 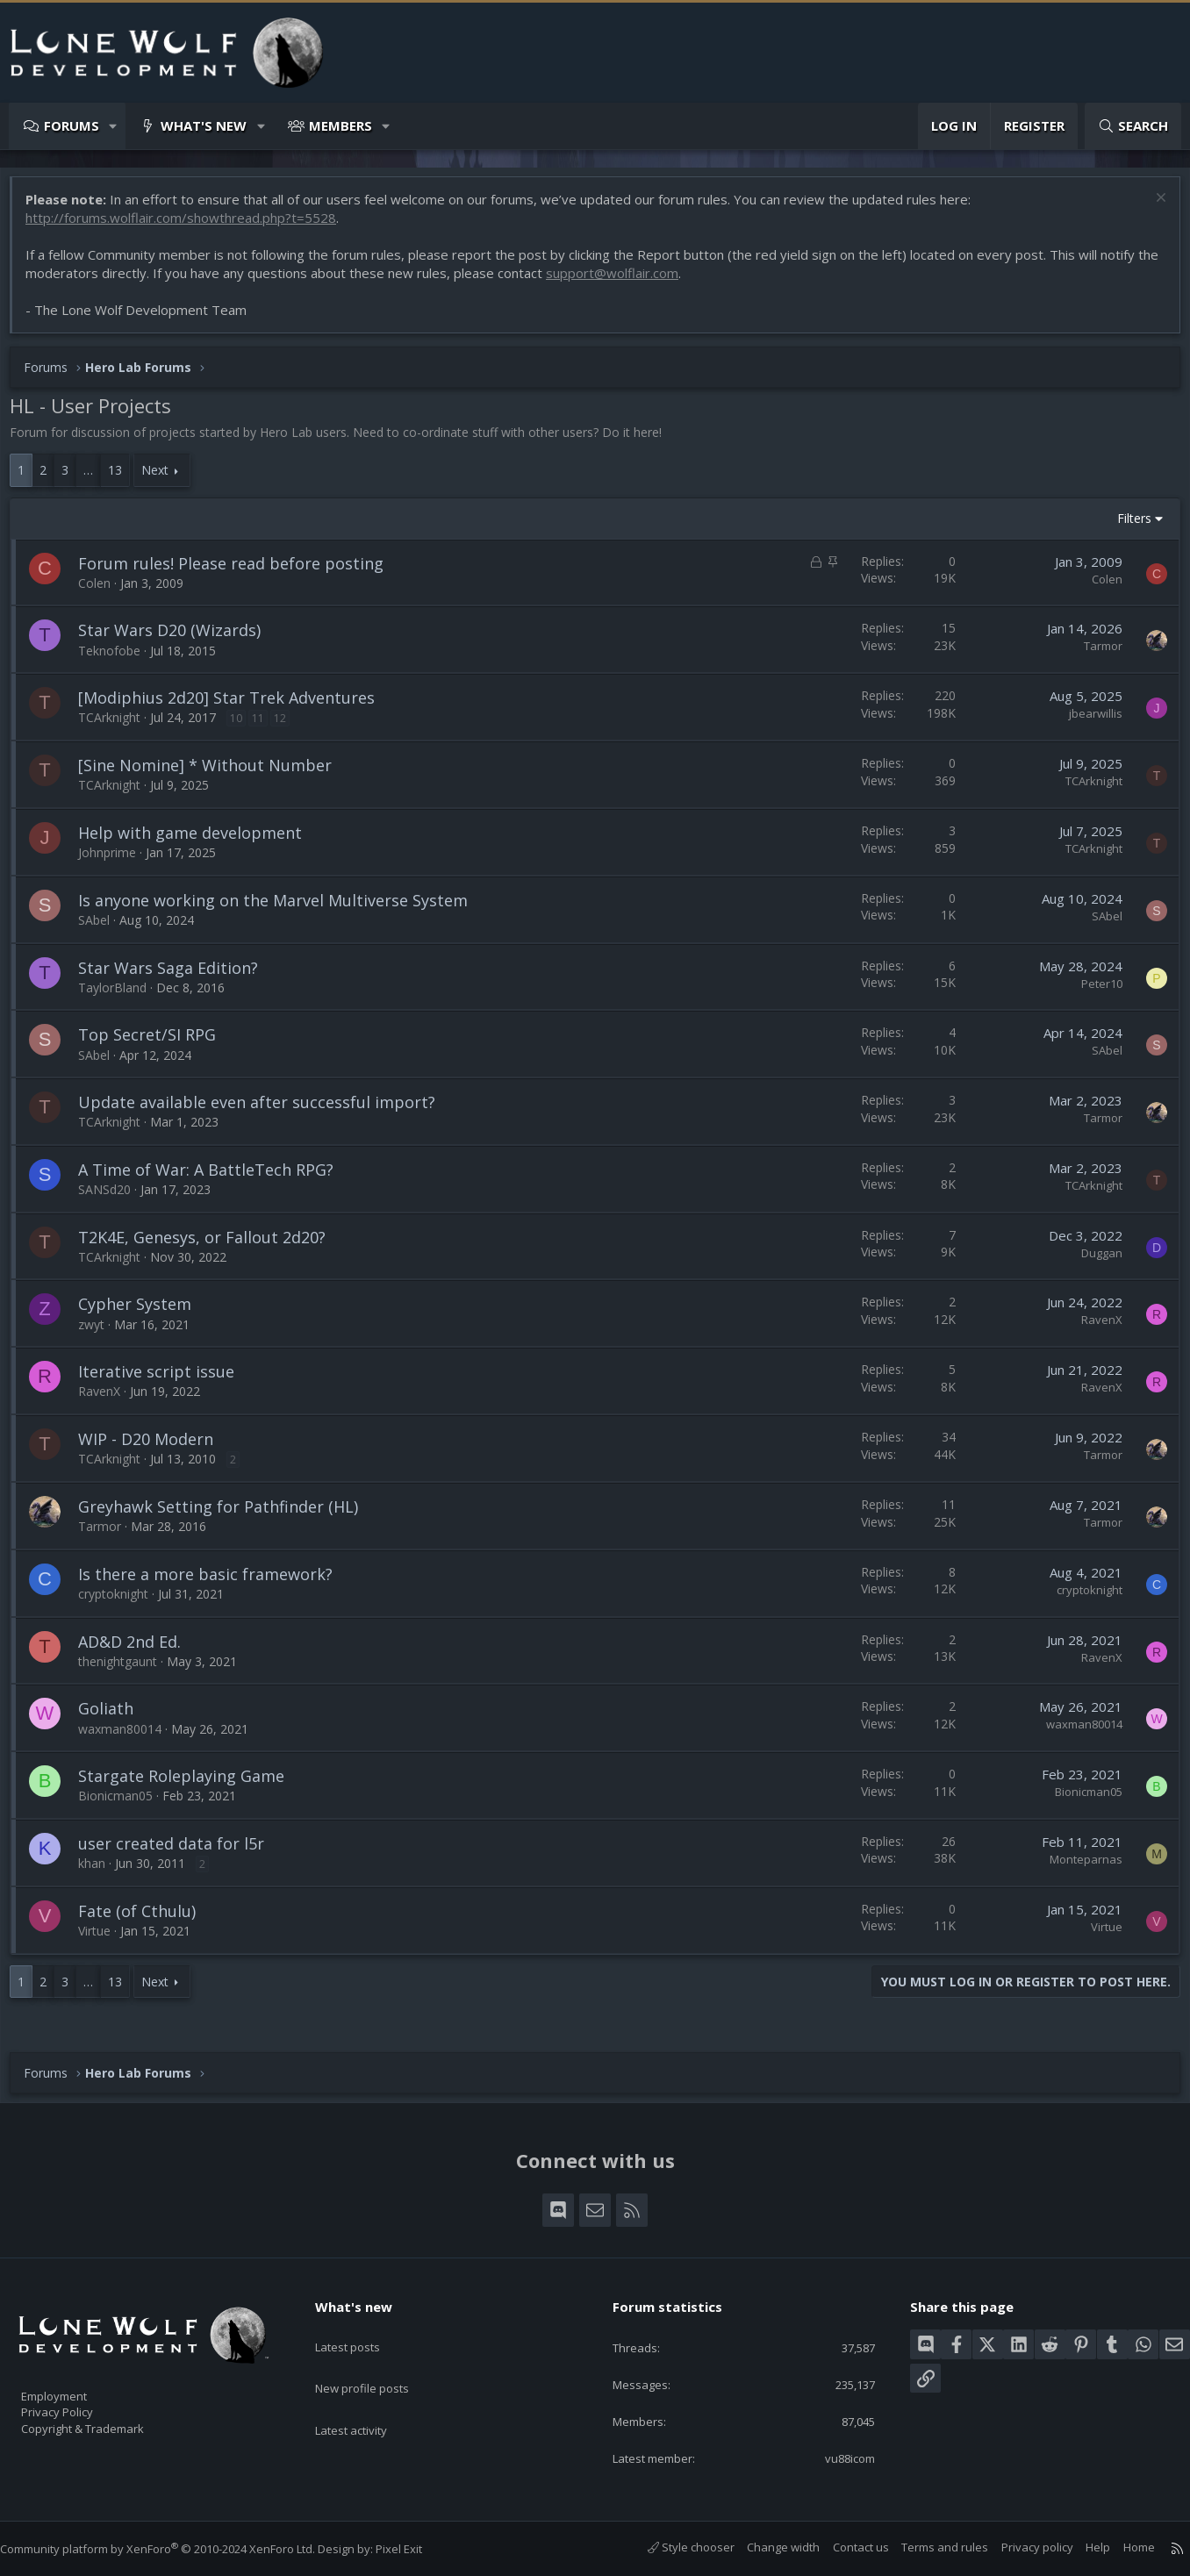 I want to click on Virtue, so click(x=103, y=1939).